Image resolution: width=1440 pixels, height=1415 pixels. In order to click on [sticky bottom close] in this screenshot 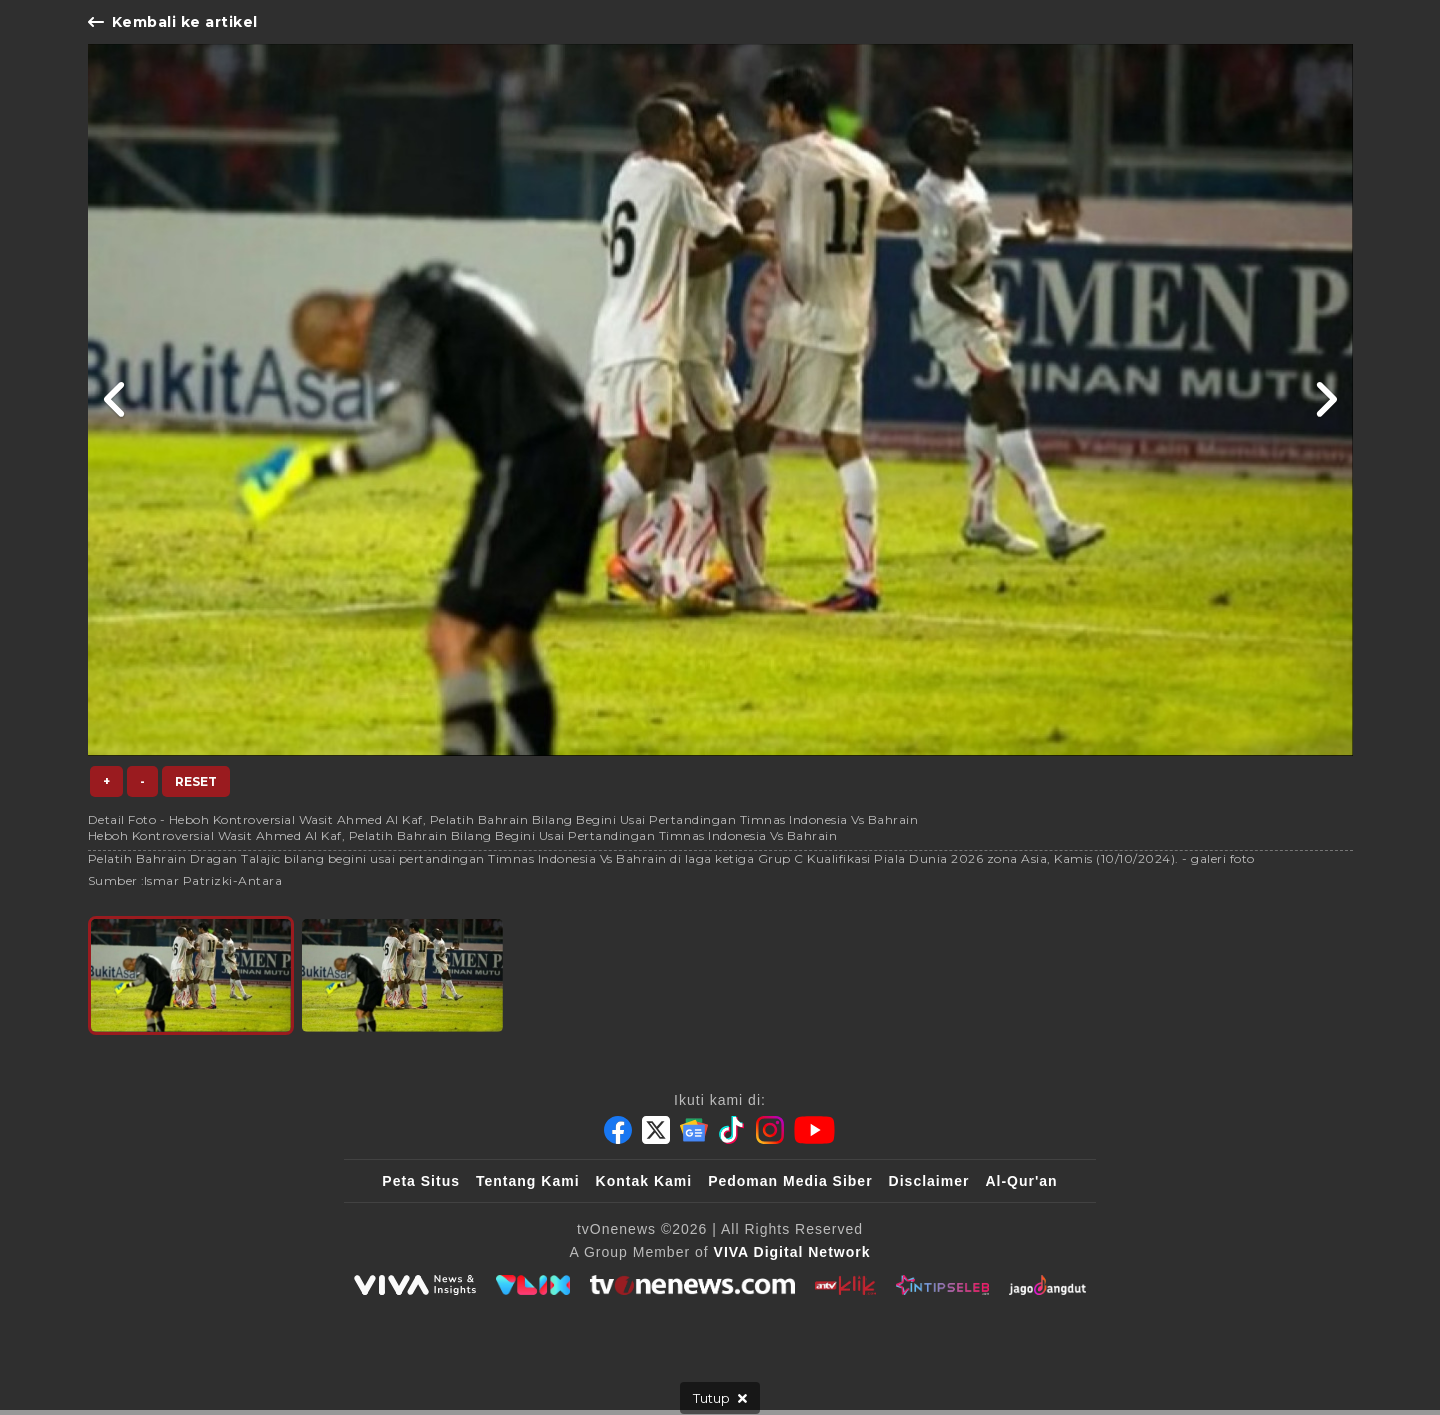, I will do `click(720, 1398)`.